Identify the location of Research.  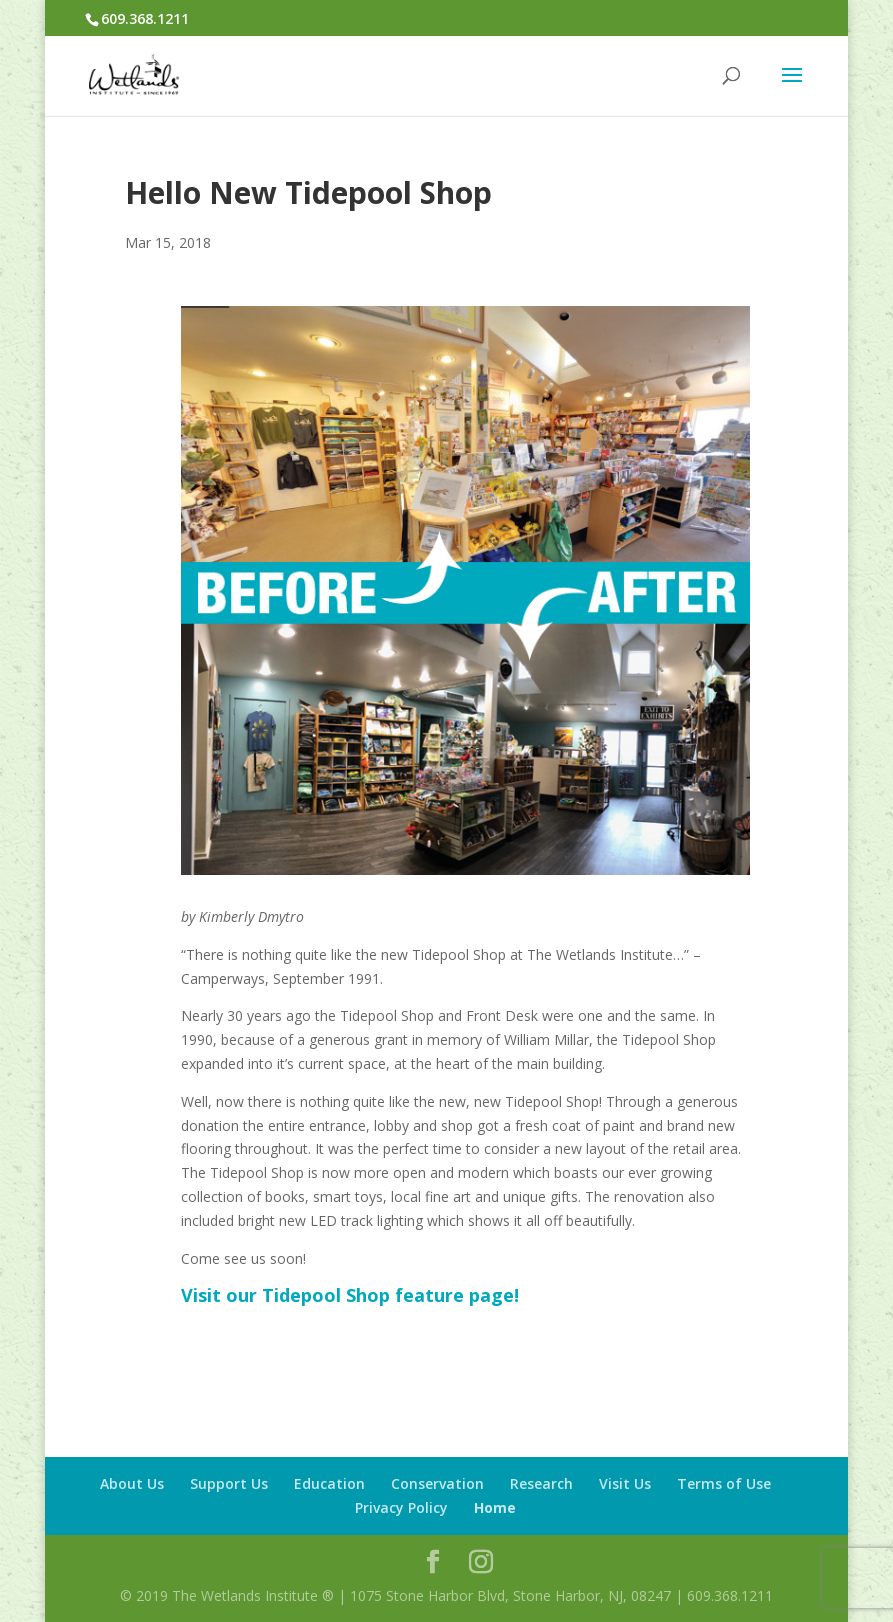
(541, 1483).